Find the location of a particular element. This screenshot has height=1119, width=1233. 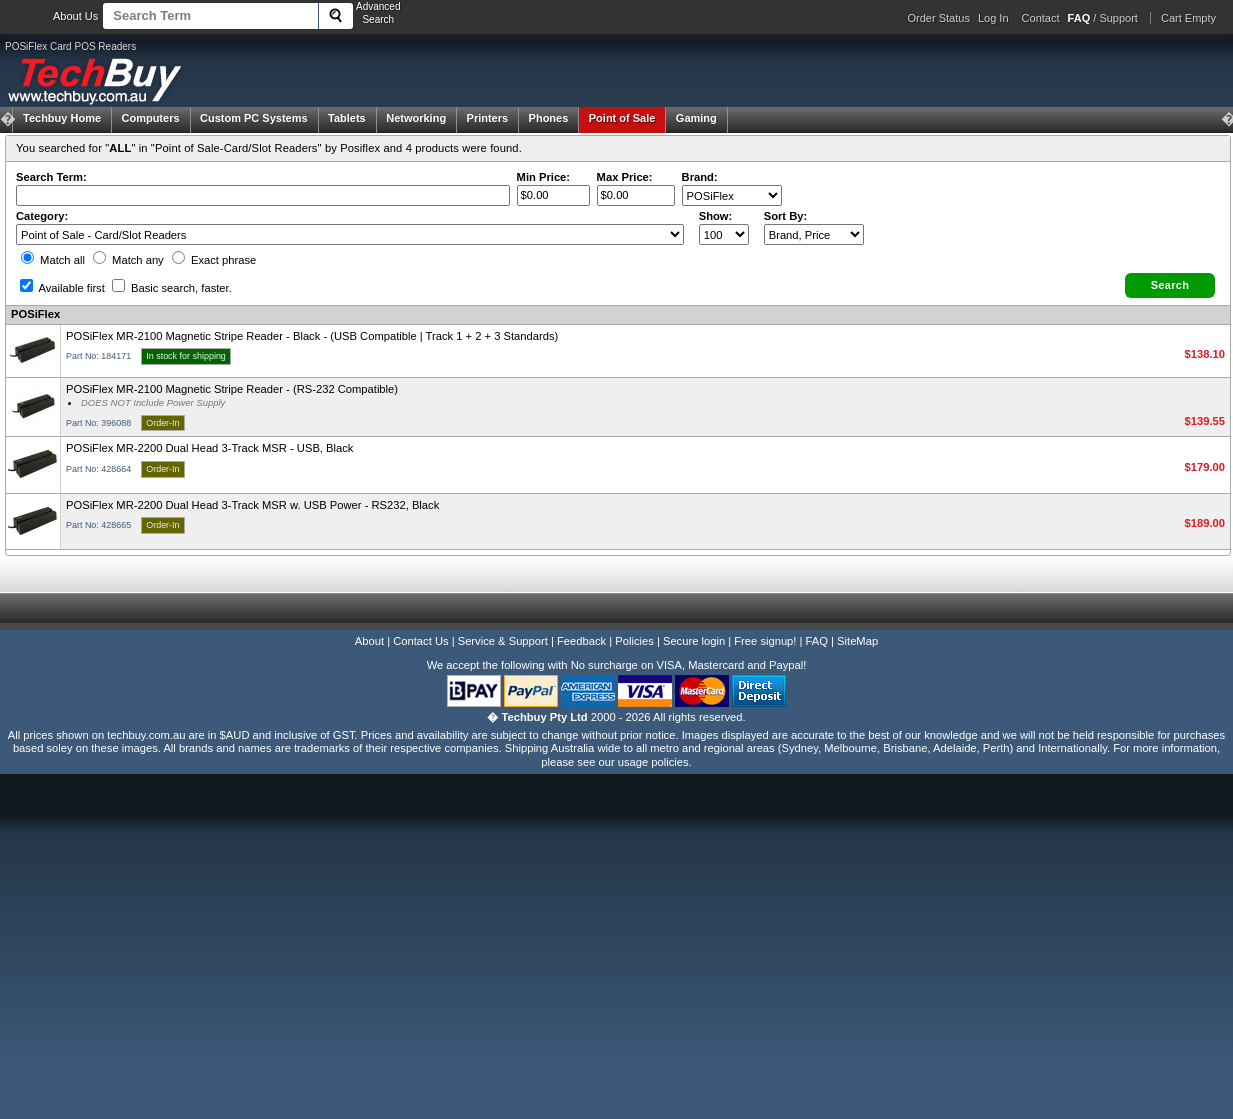

Printers is located at coordinates (488, 118).